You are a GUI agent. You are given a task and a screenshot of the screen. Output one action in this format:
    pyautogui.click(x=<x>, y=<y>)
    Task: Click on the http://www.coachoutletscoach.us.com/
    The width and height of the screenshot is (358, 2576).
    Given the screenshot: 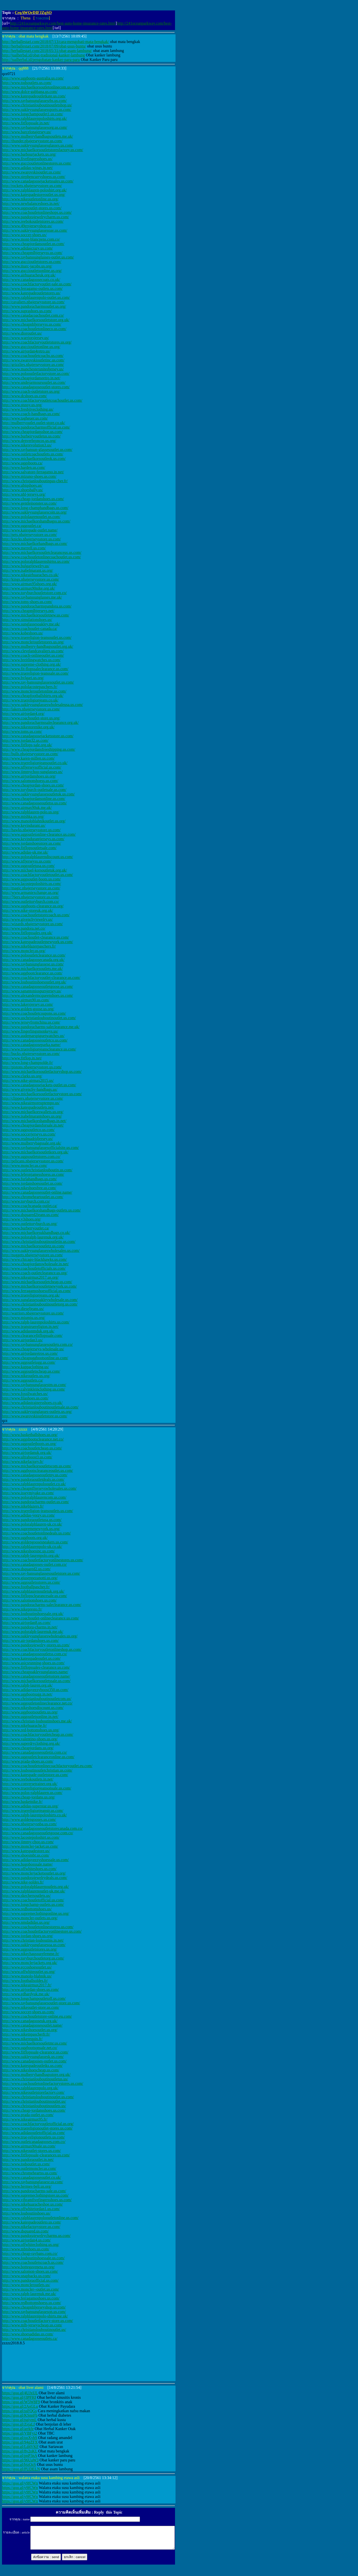 What is the action you would take?
    pyautogui.click(x=32, y=2262)
    